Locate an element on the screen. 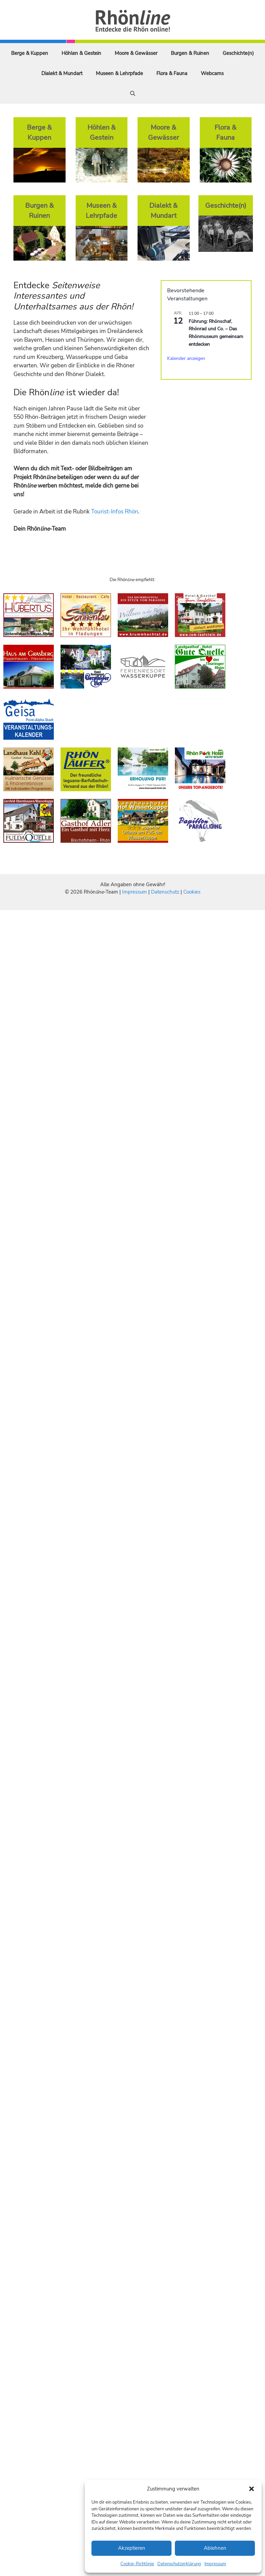 The image size is (265, 2576). Akzeptieren is located at coordinates (131, 2548).